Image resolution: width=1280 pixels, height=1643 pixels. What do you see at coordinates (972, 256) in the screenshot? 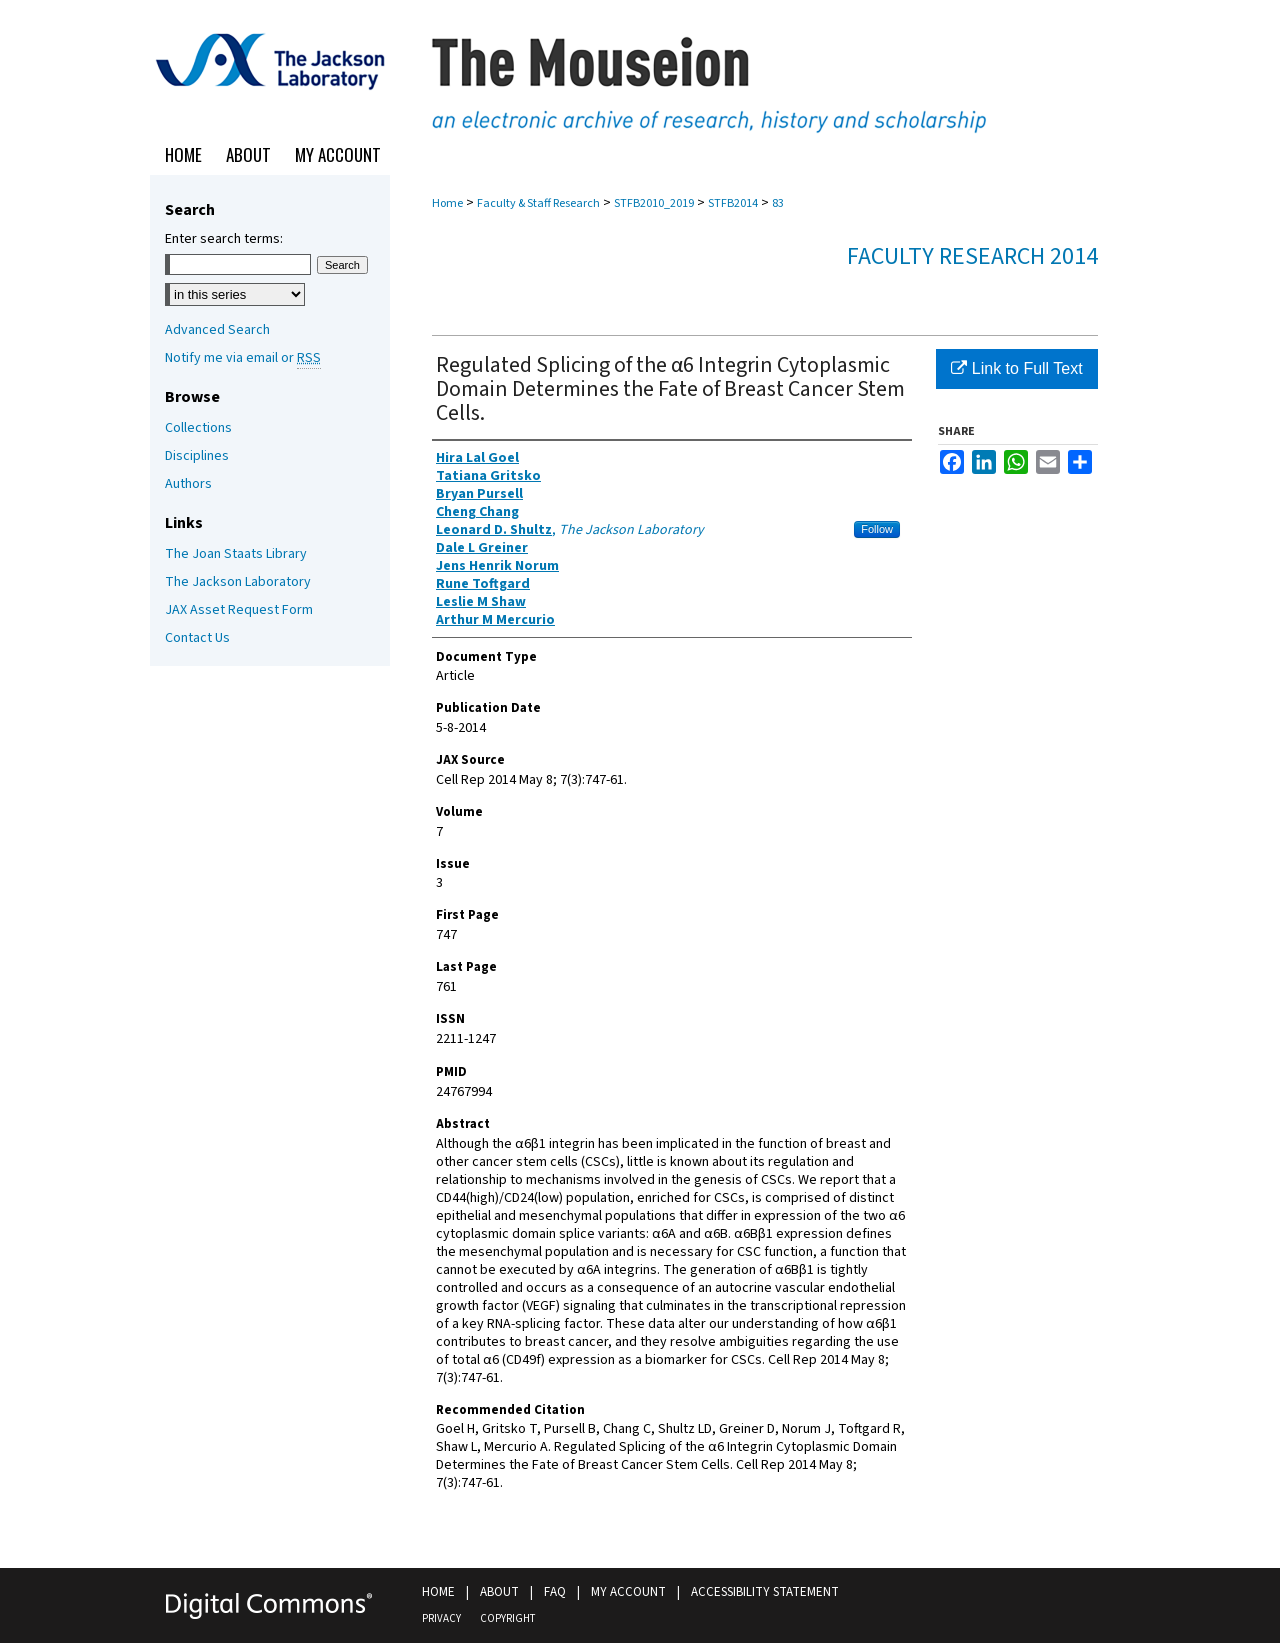
I see `Faculty Research 2014` at bounding box center [972, 256].